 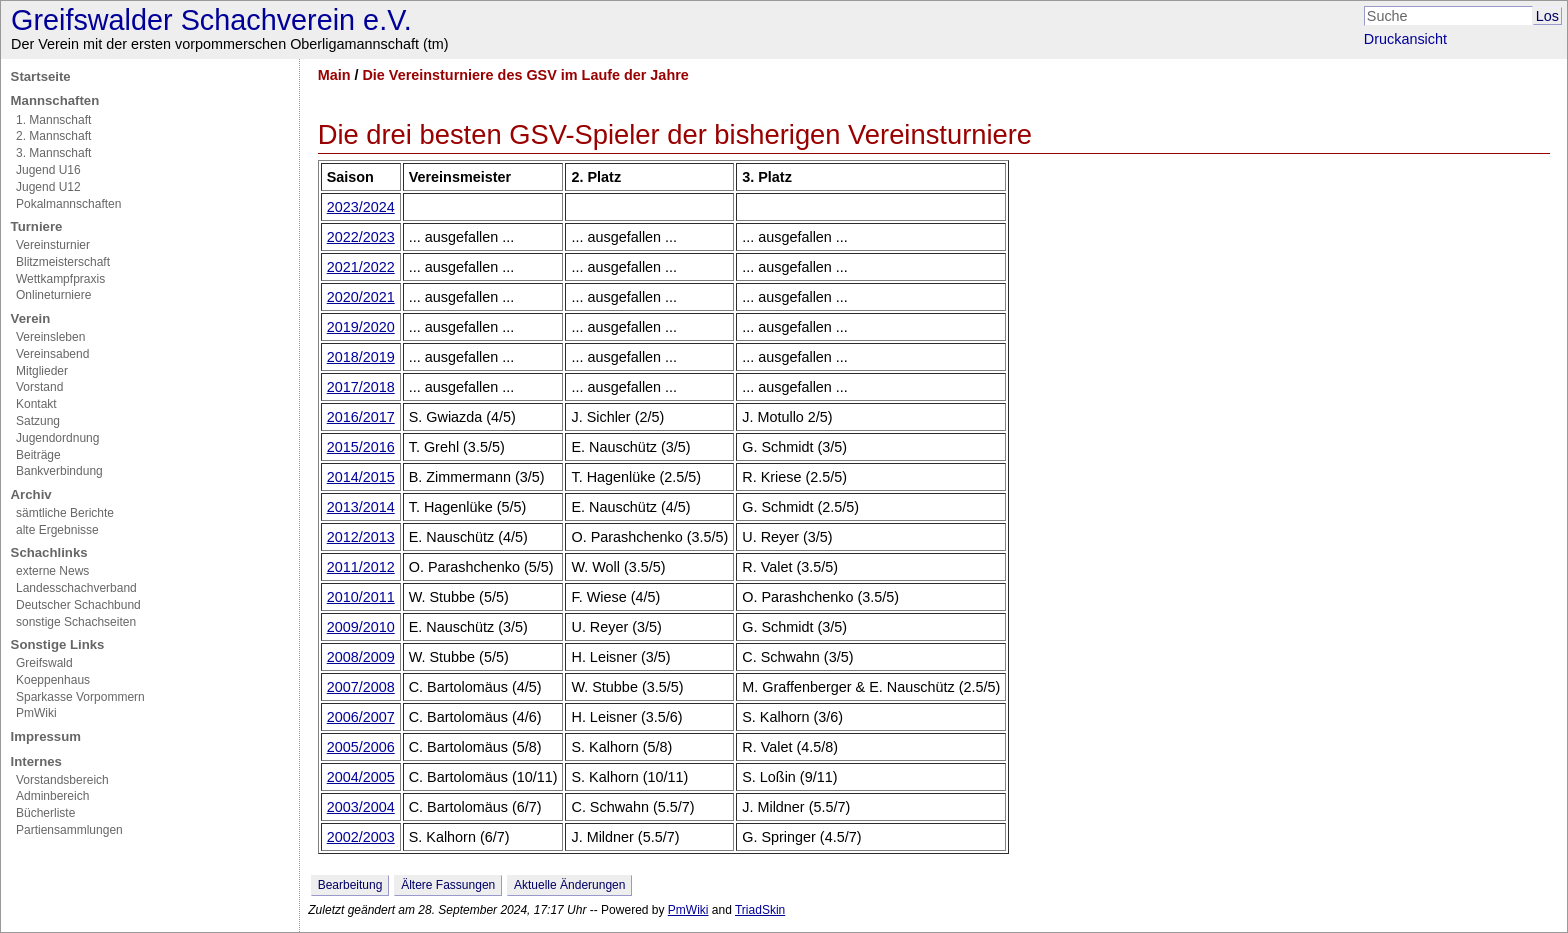 What do you see at coordinates (361, 447) in the screenshot?
I see `2015/2016` at bounding box center [361, 447].